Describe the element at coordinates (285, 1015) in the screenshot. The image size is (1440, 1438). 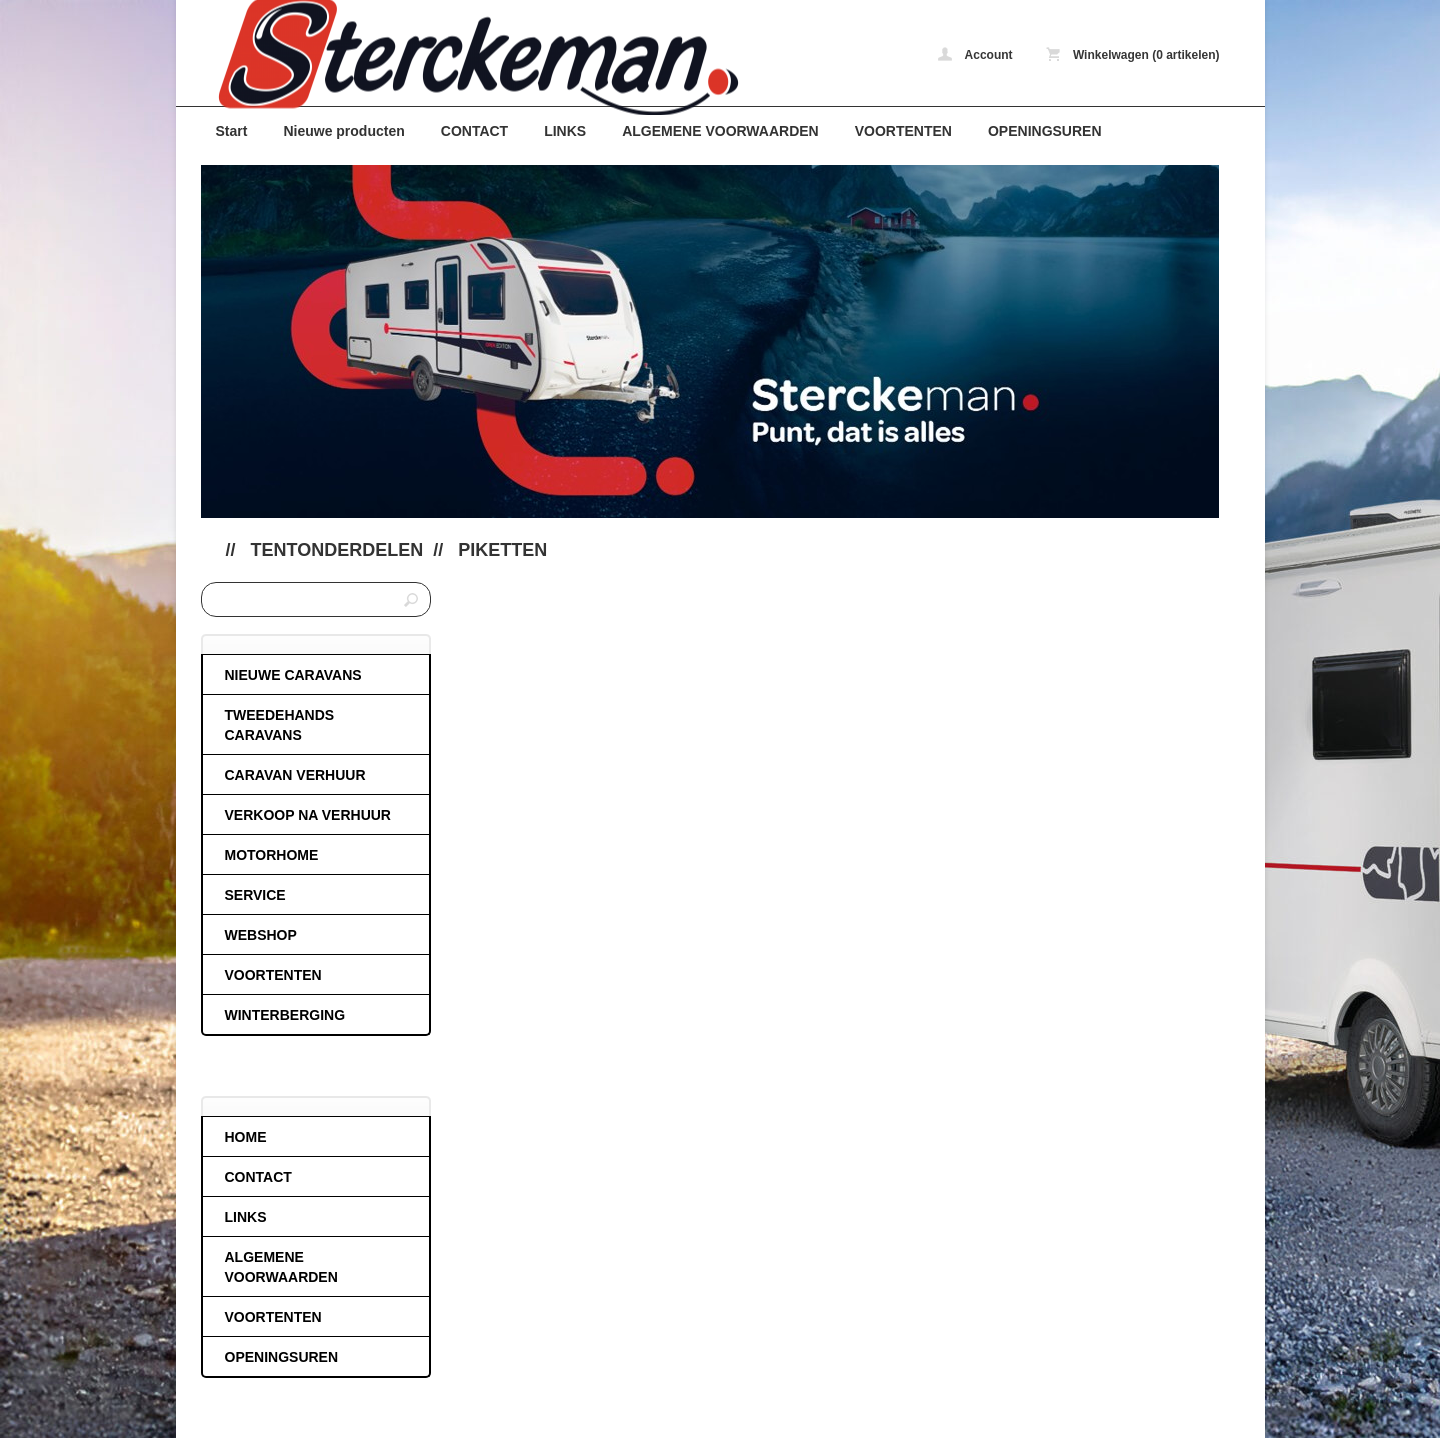
I see `WINTERBERGING` at that location.